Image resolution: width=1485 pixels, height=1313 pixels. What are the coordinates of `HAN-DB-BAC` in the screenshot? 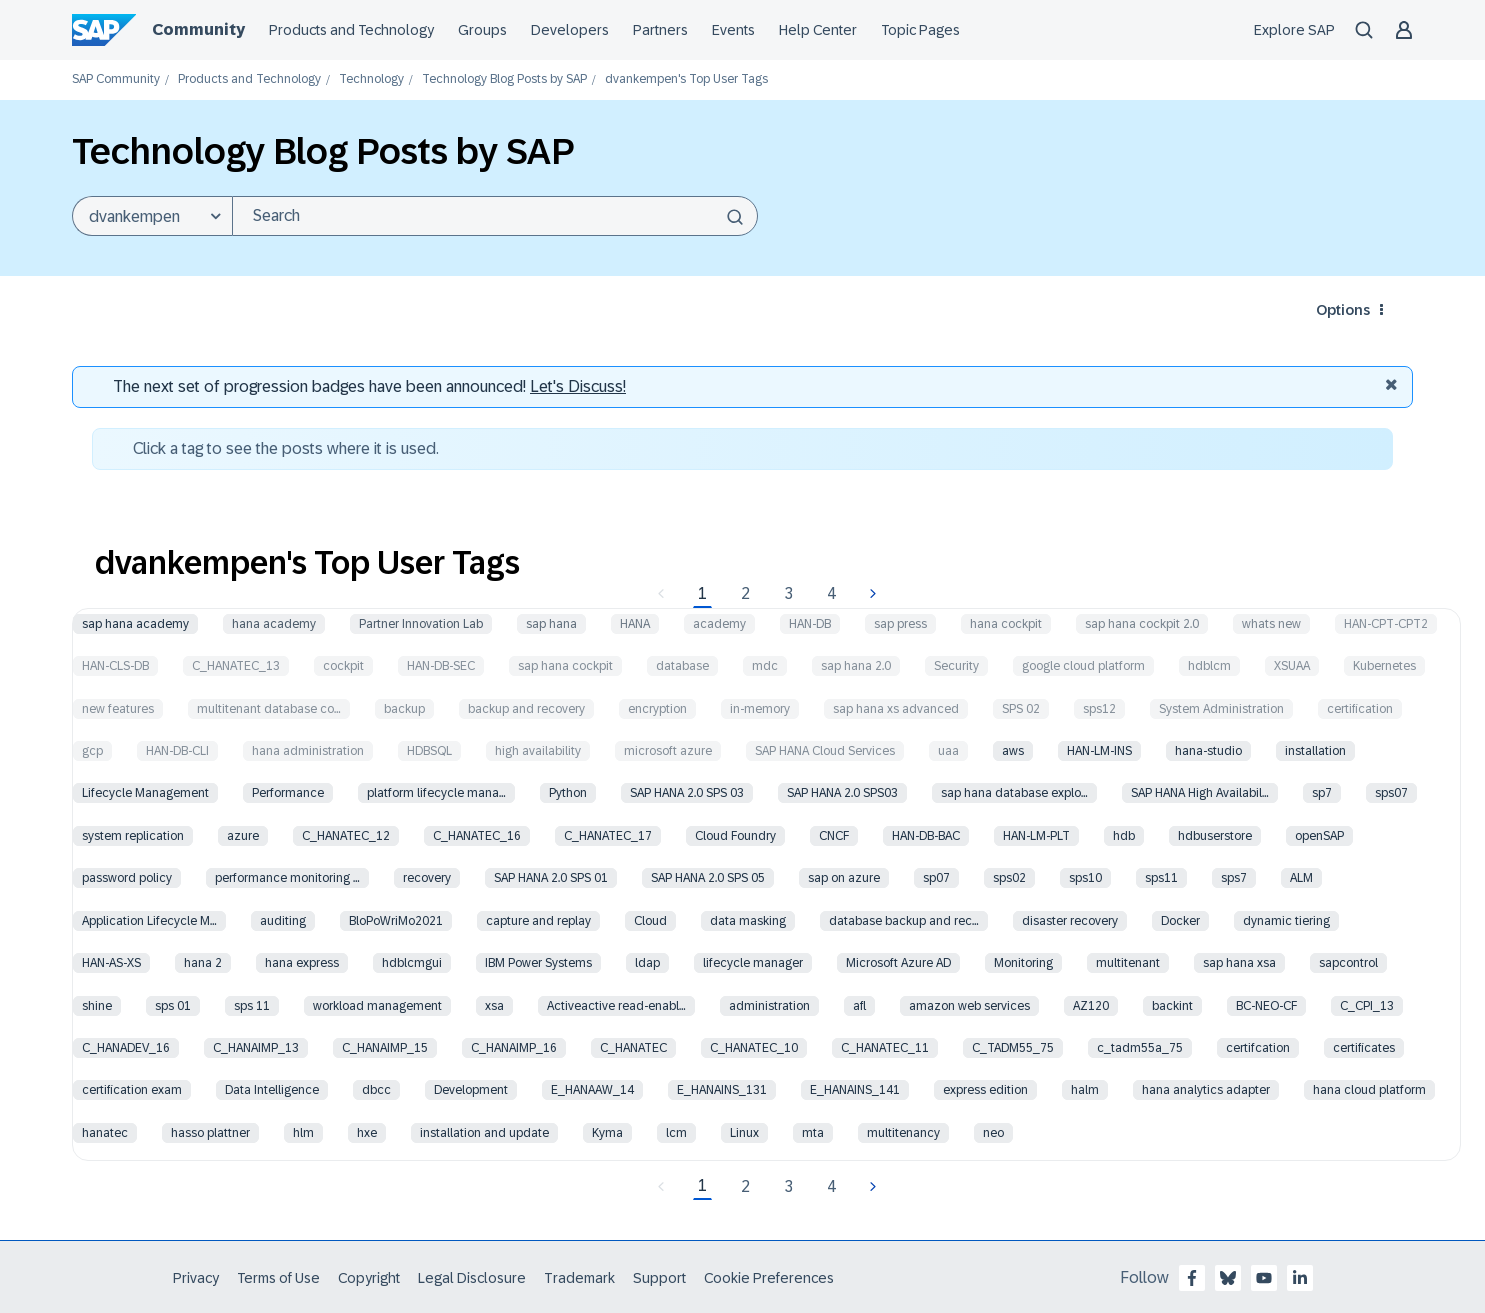 It's located at (926, 836).